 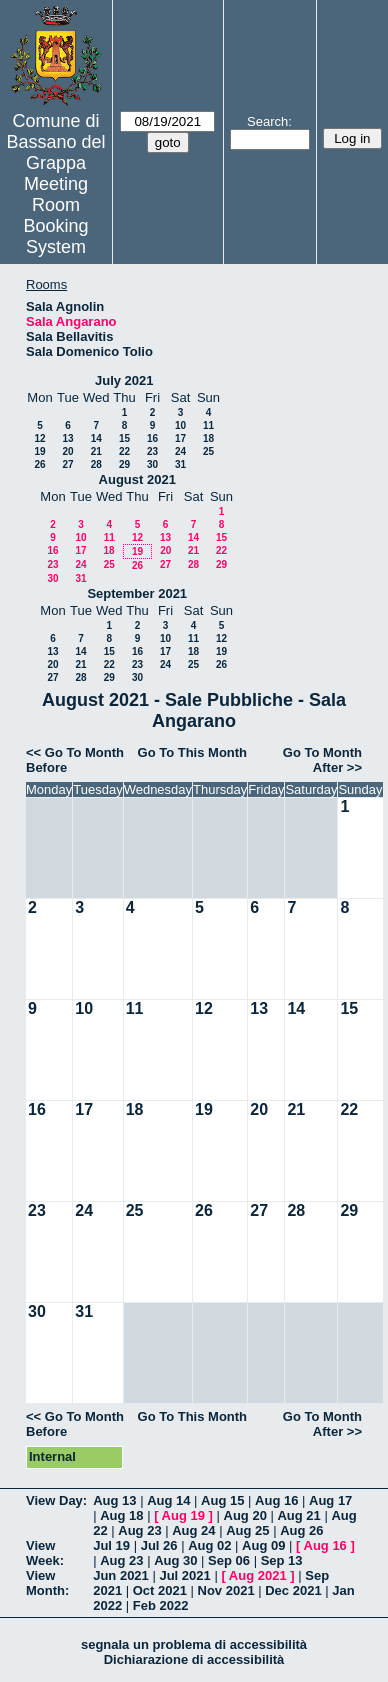 What do you see at coordinates (180, 425) in the screenshot?
I see `10` at bounding box center [180, 425].